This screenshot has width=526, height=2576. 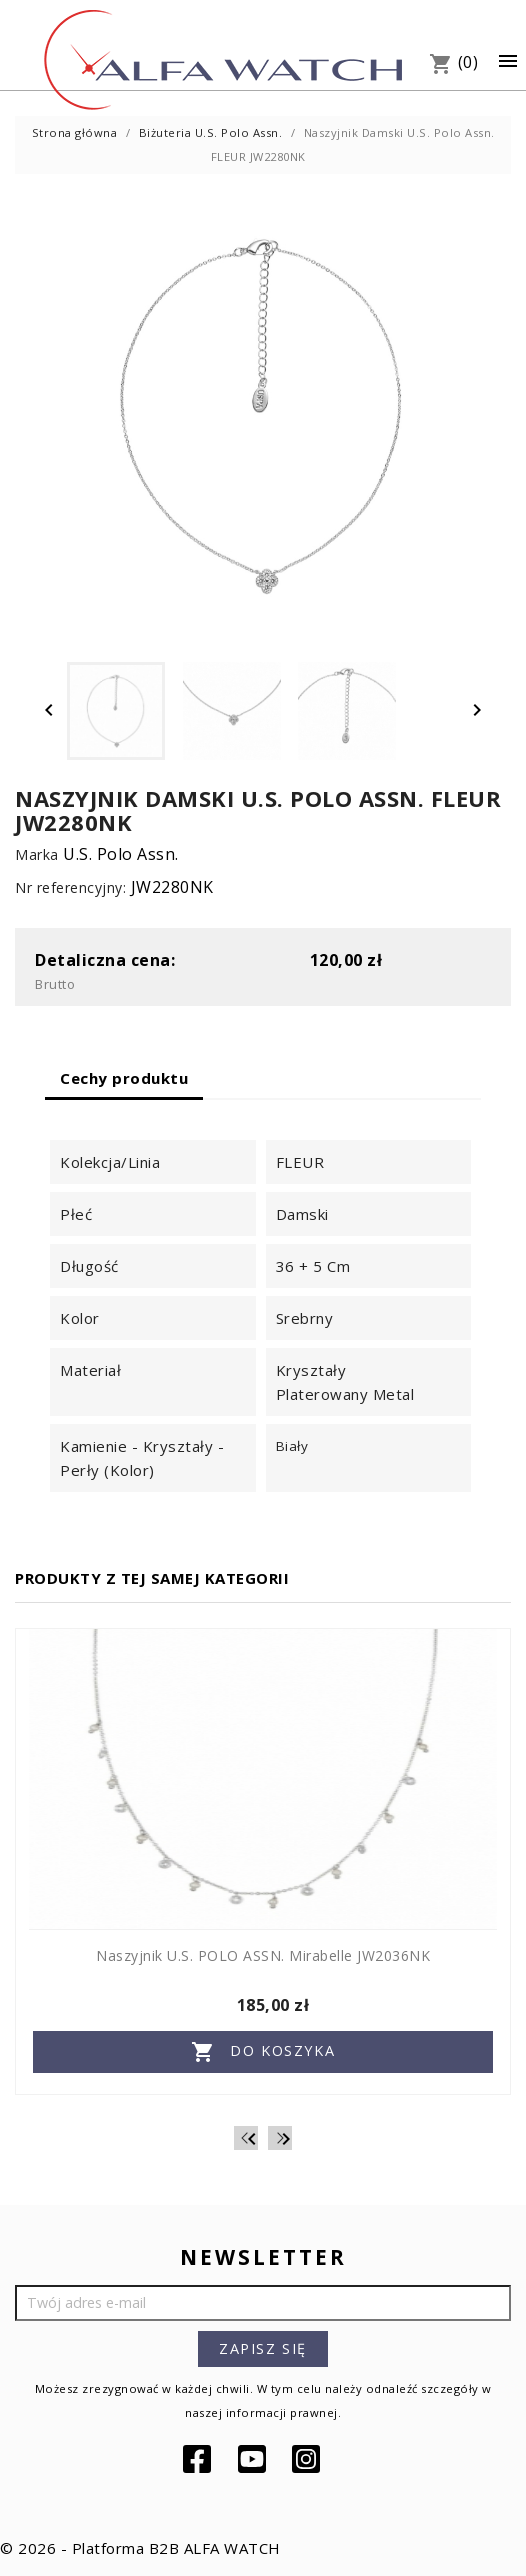 I want to click on Naszyjnik U.S. POLO ASSN. Mirabelle JW2036NK, so click(x=263, y=1955).